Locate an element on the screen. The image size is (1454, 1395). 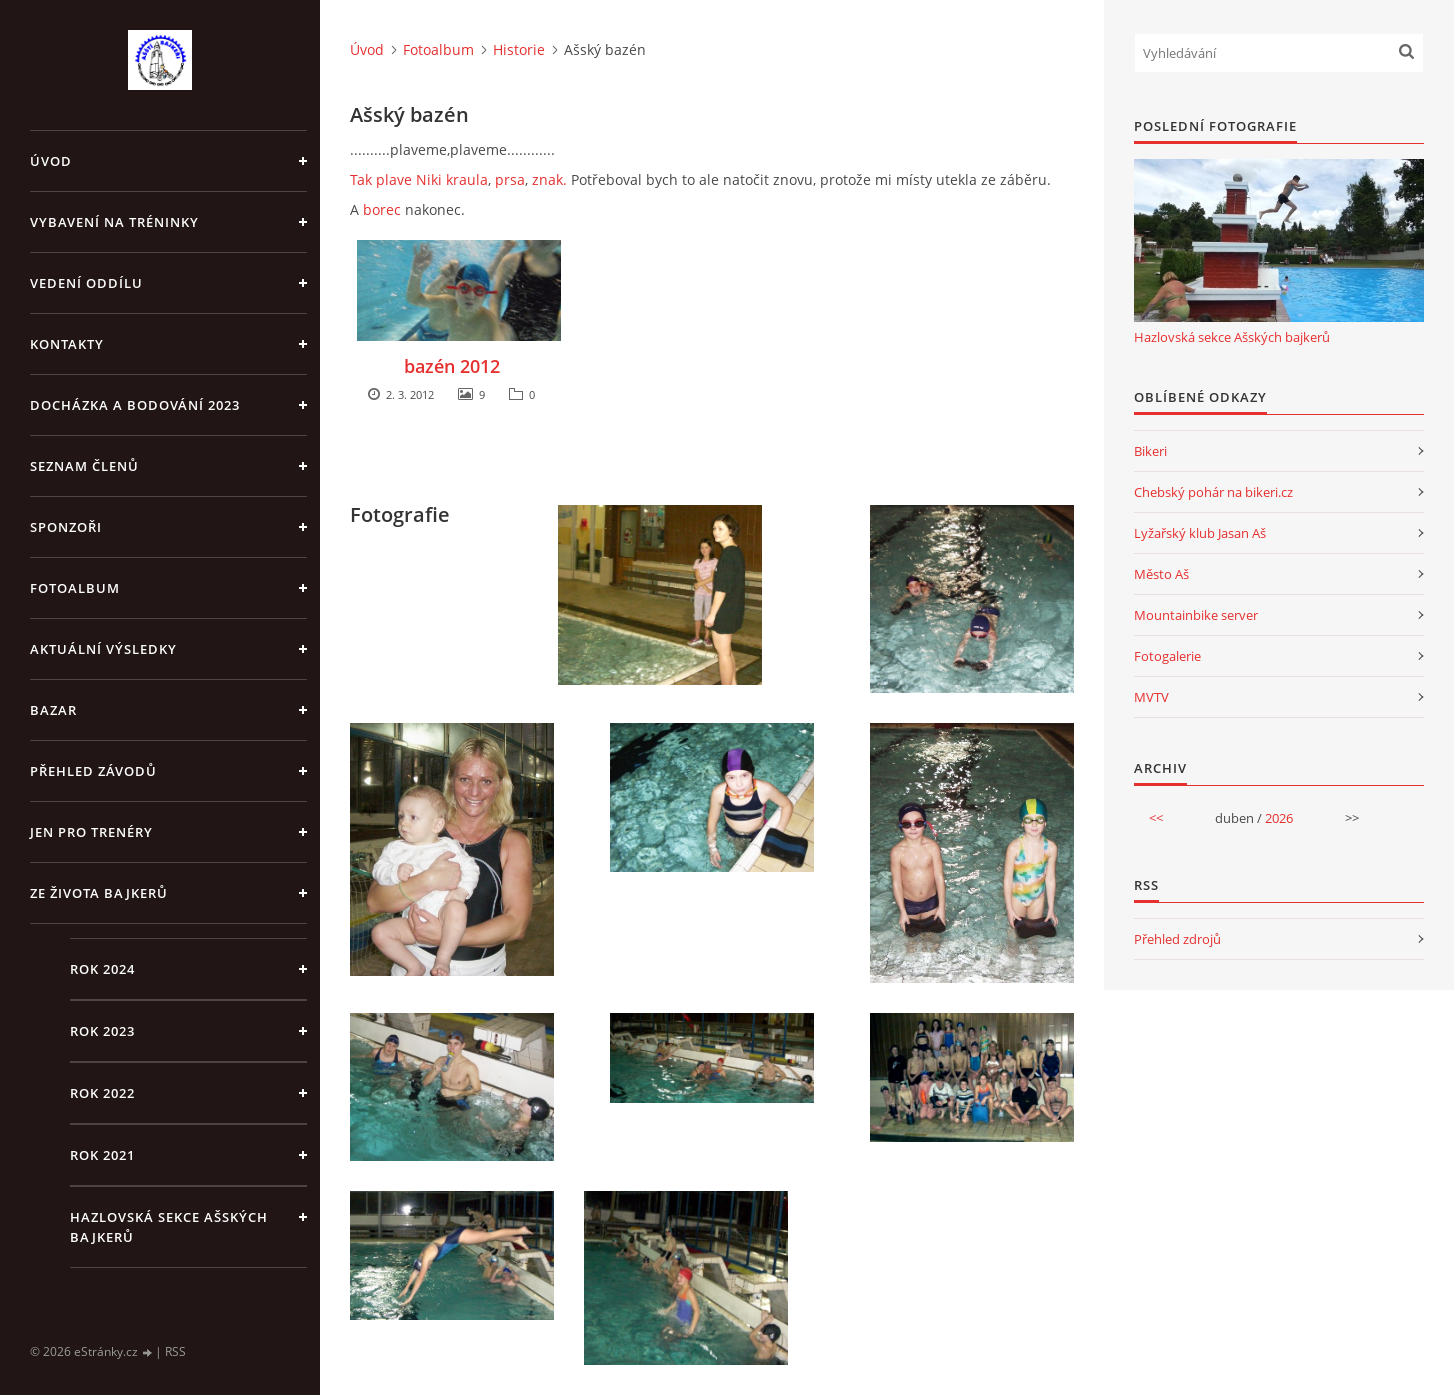
Docházka a bodování 2023 is located at coordinates (135, 405).